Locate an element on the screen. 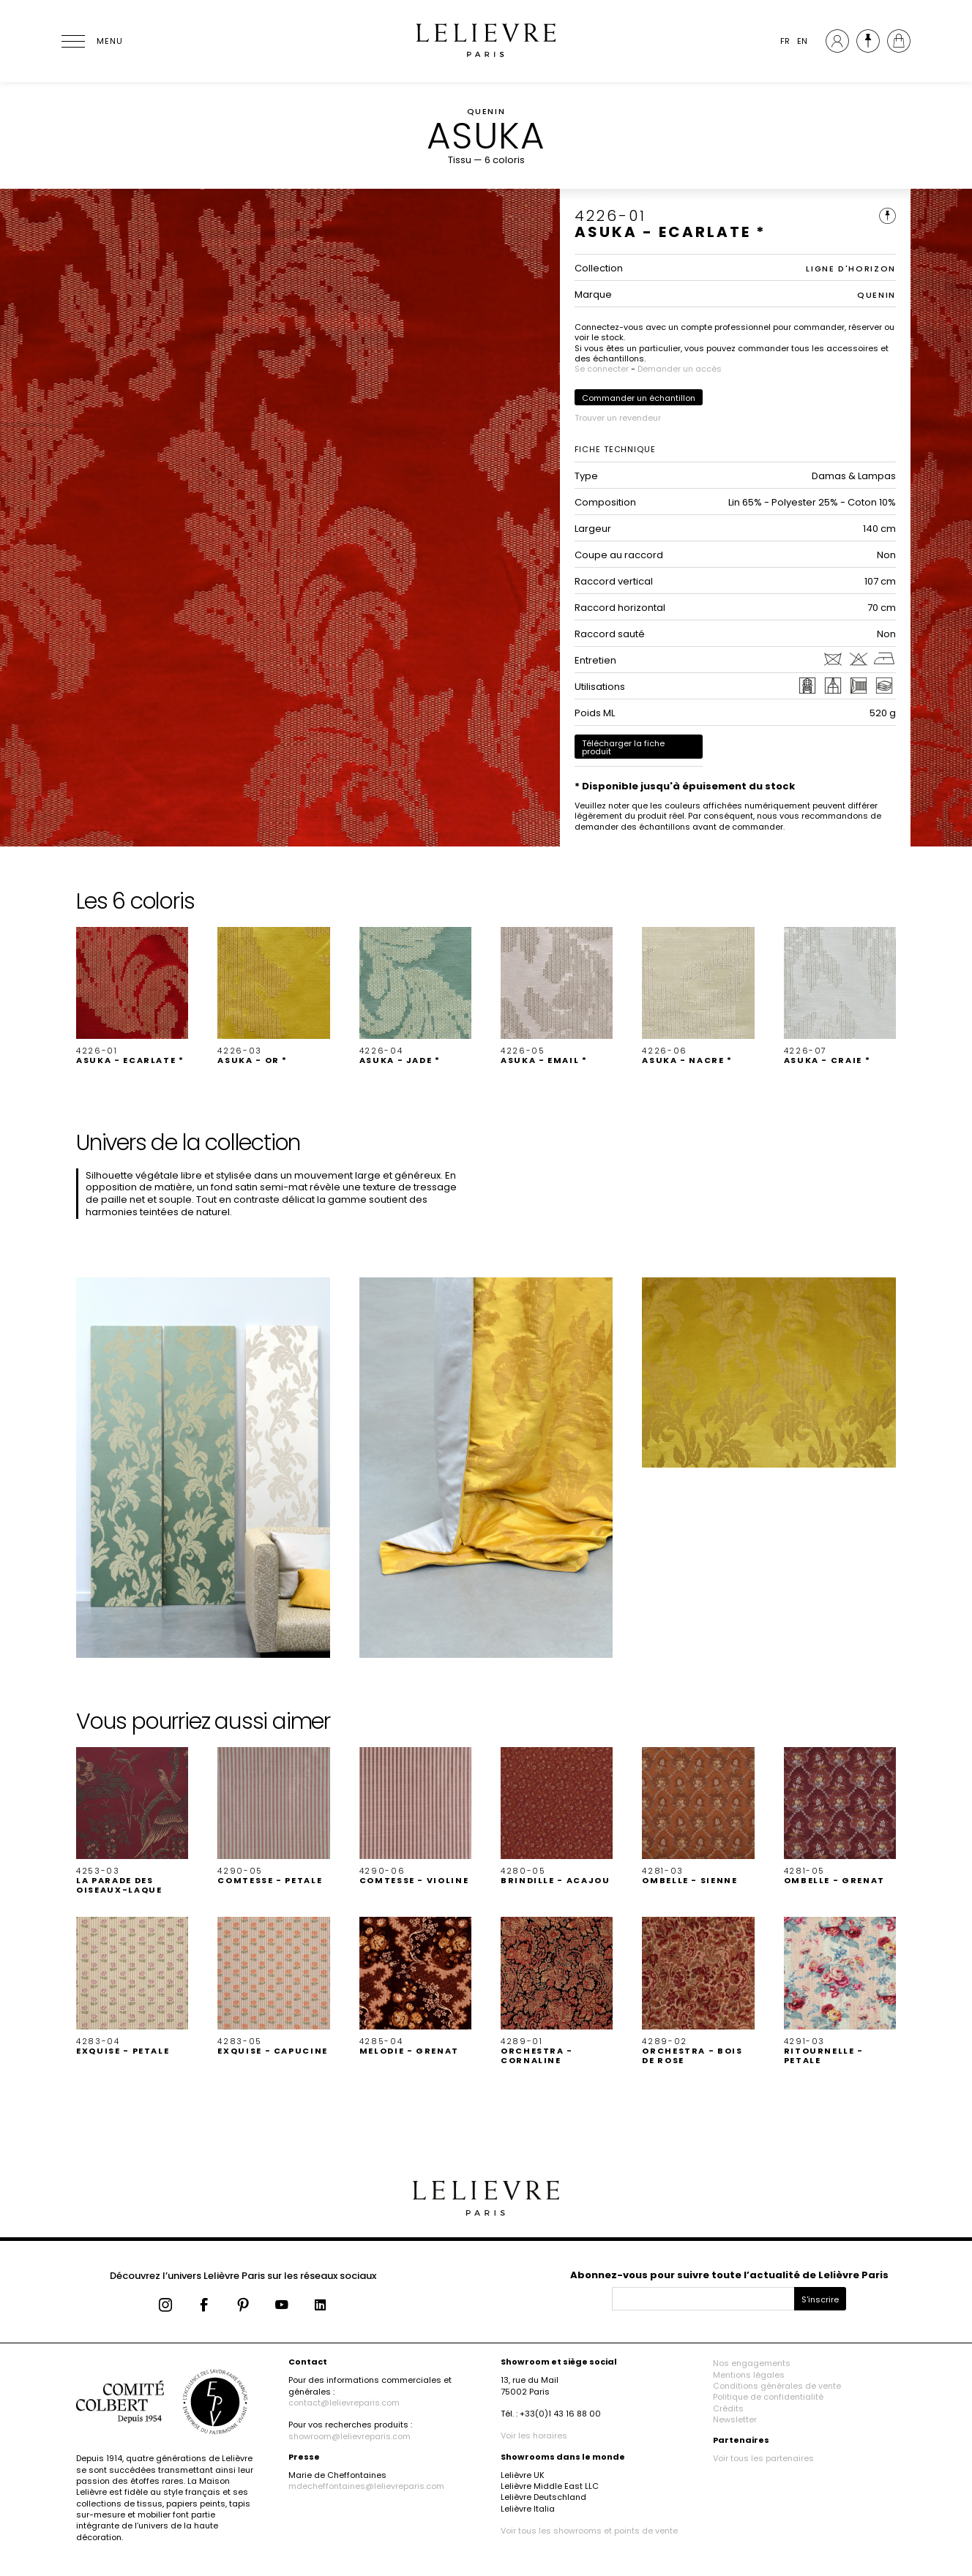  contact@lelievreparis.com is located at coordinates (344, 2402).